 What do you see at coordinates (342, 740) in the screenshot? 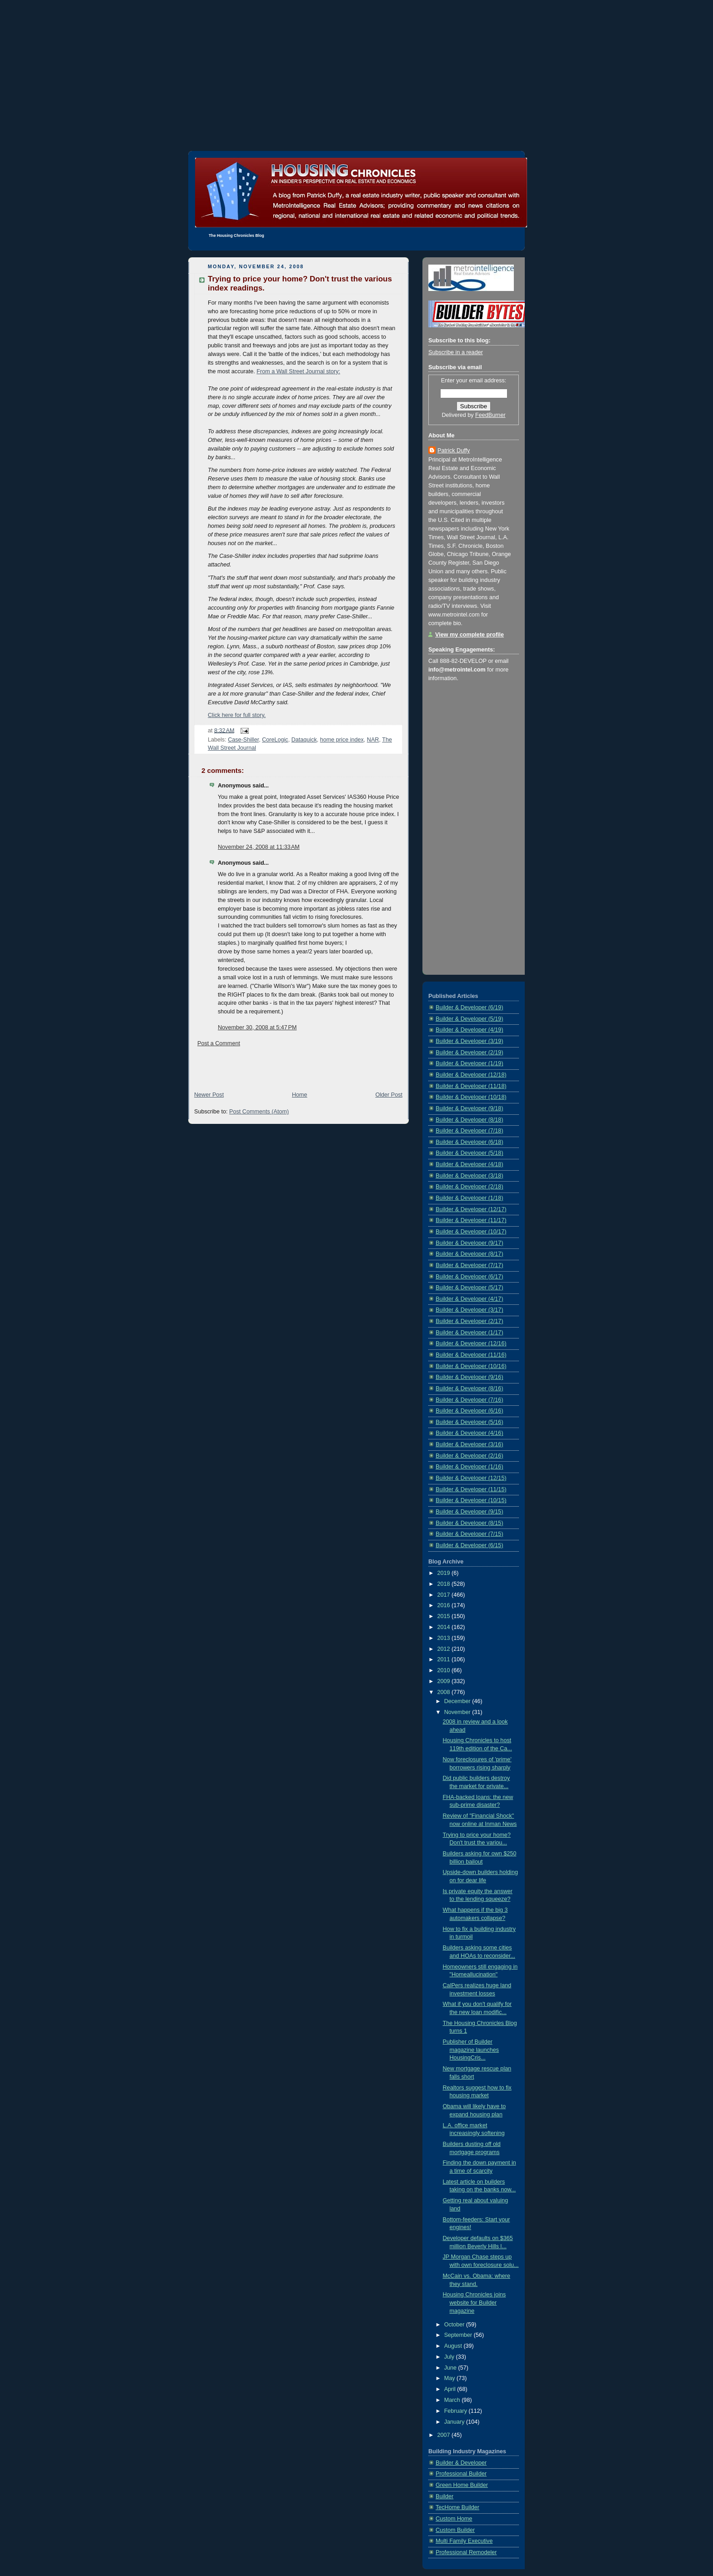
I see `home price index` at bounding box center [342, 740].